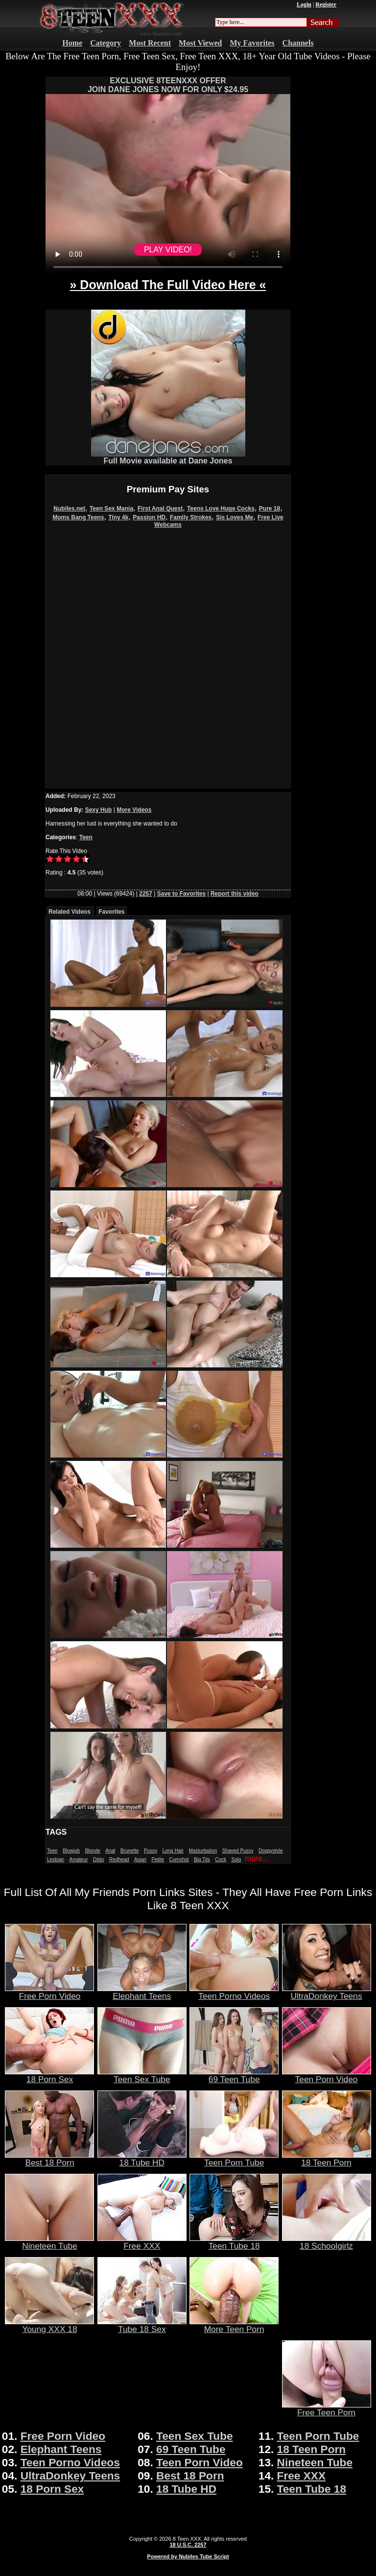  Describe the element at coordinates (140, 1859) in the screenshot. I see `Asian` at that location.